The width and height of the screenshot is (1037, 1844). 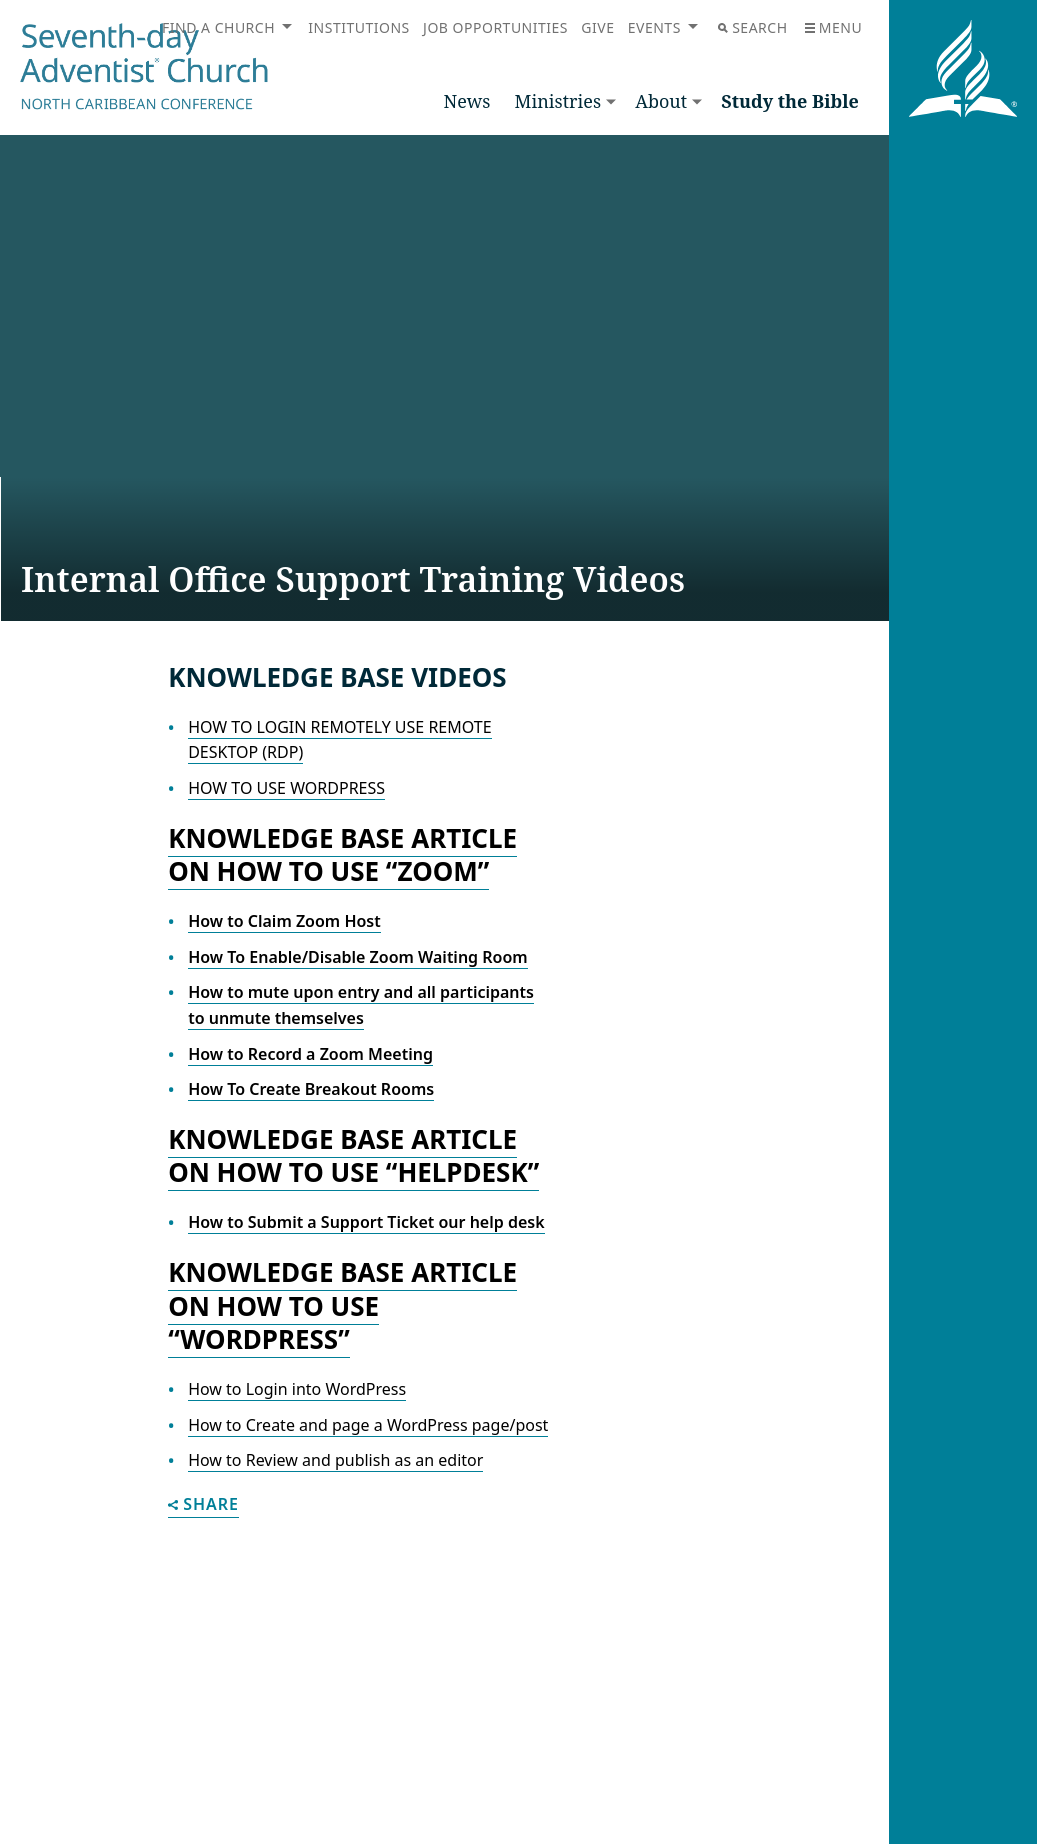 I want to click on Knowledge Base Article on How to use “HelpDesk”, so click(x=353, y=1156).